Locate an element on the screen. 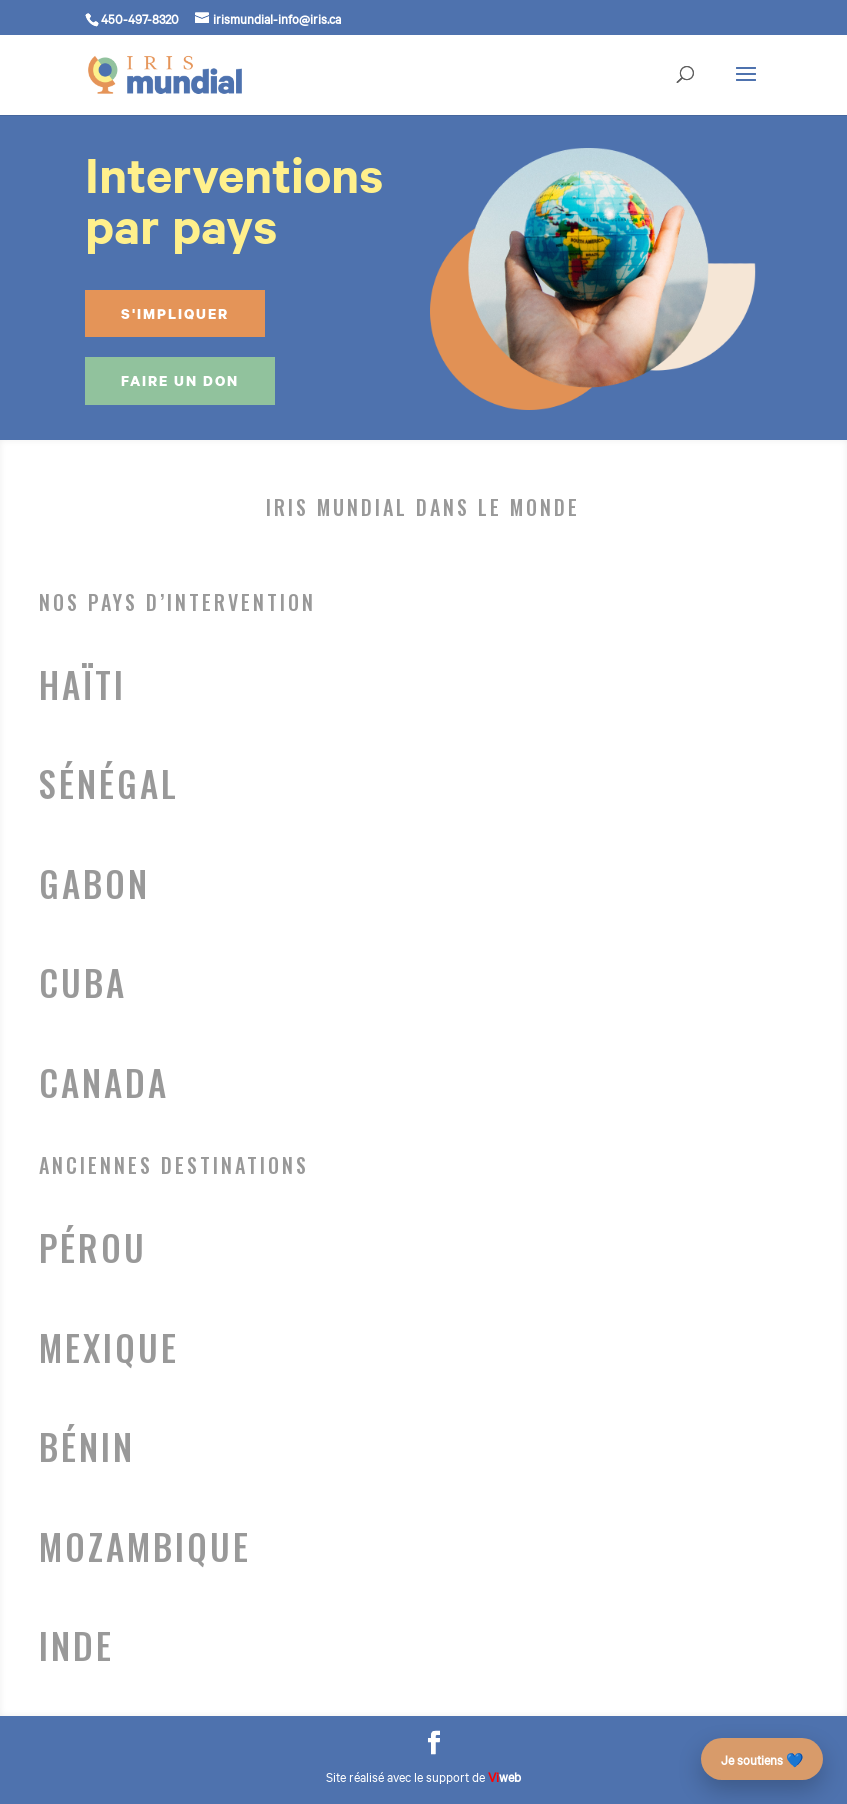 This screenshot has height=1804, width=847. Je soutiens 💙 [Faire un don – campagne des 25 ans] is located at coordinates (762, 1759).